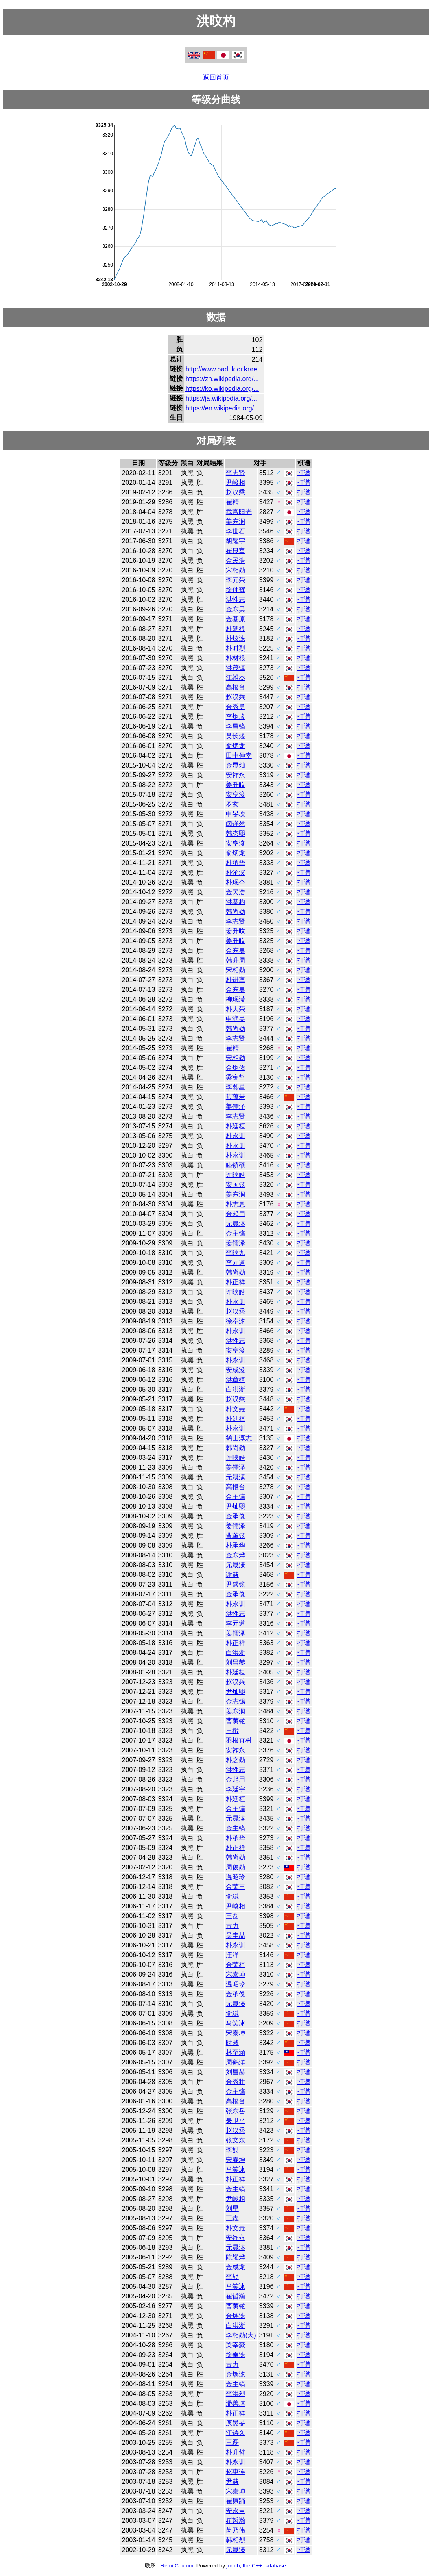 This screenshot has width=432, height=2576. Describe the element at coordinates (235, 2267) in the screenshot. I see `金成龙` at that location.